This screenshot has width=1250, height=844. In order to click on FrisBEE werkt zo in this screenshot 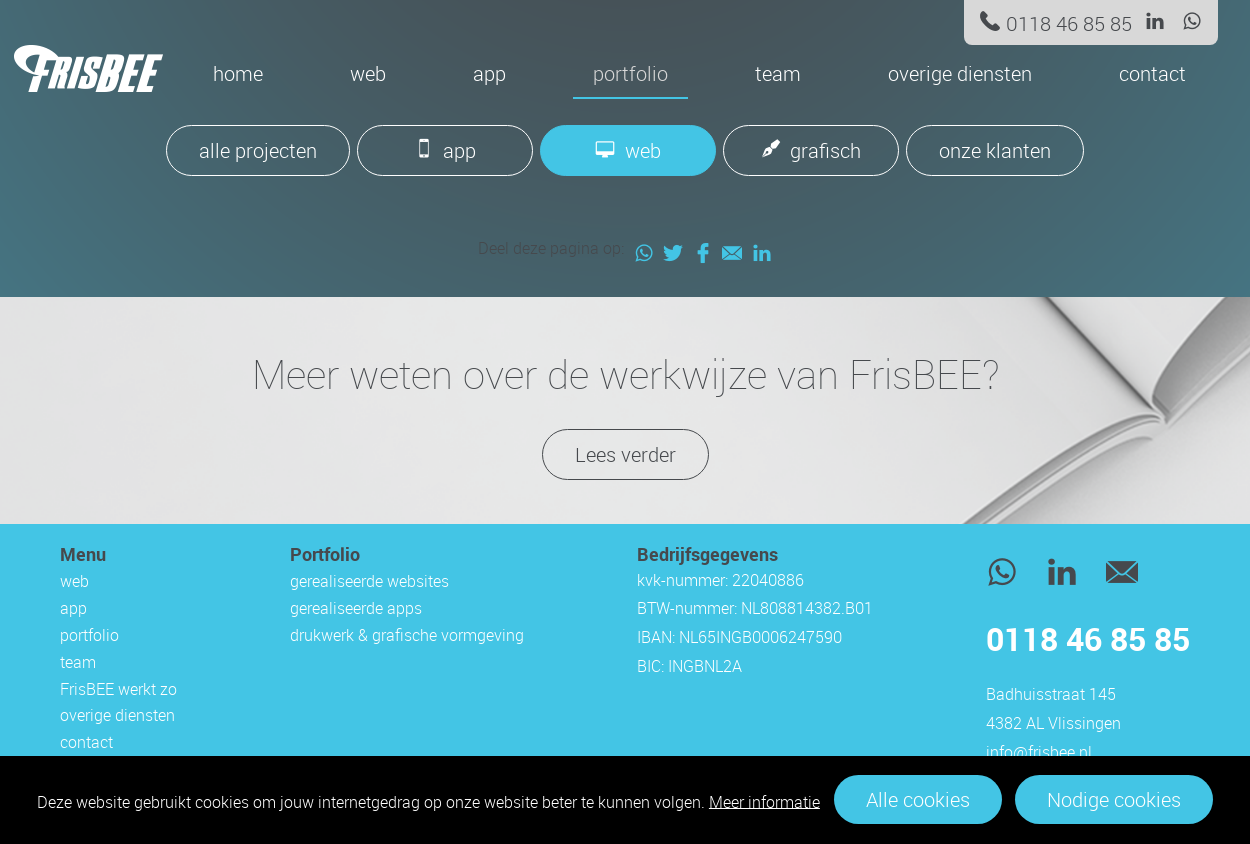, I will do `click(118, 689)`.